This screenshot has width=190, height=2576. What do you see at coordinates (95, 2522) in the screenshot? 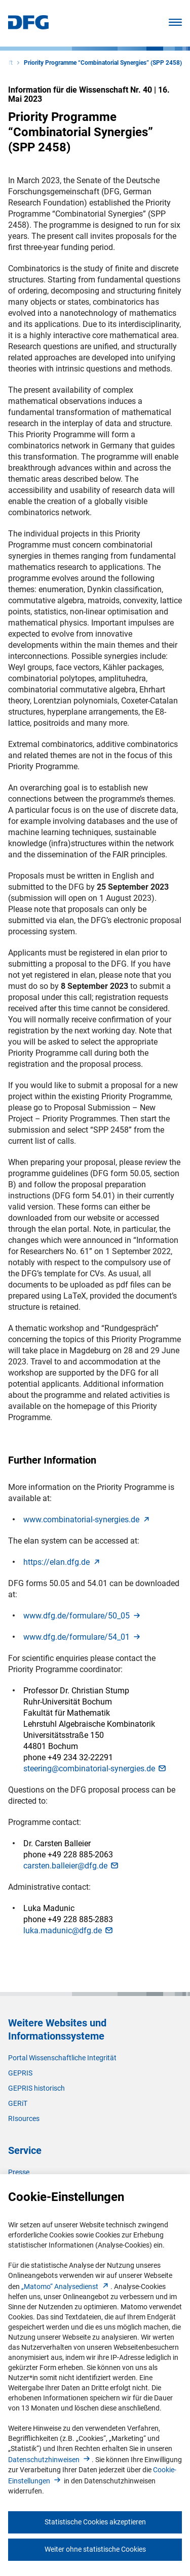
I see `Statistische Cookies akzeptieren` at bounding box center [95, 2522].